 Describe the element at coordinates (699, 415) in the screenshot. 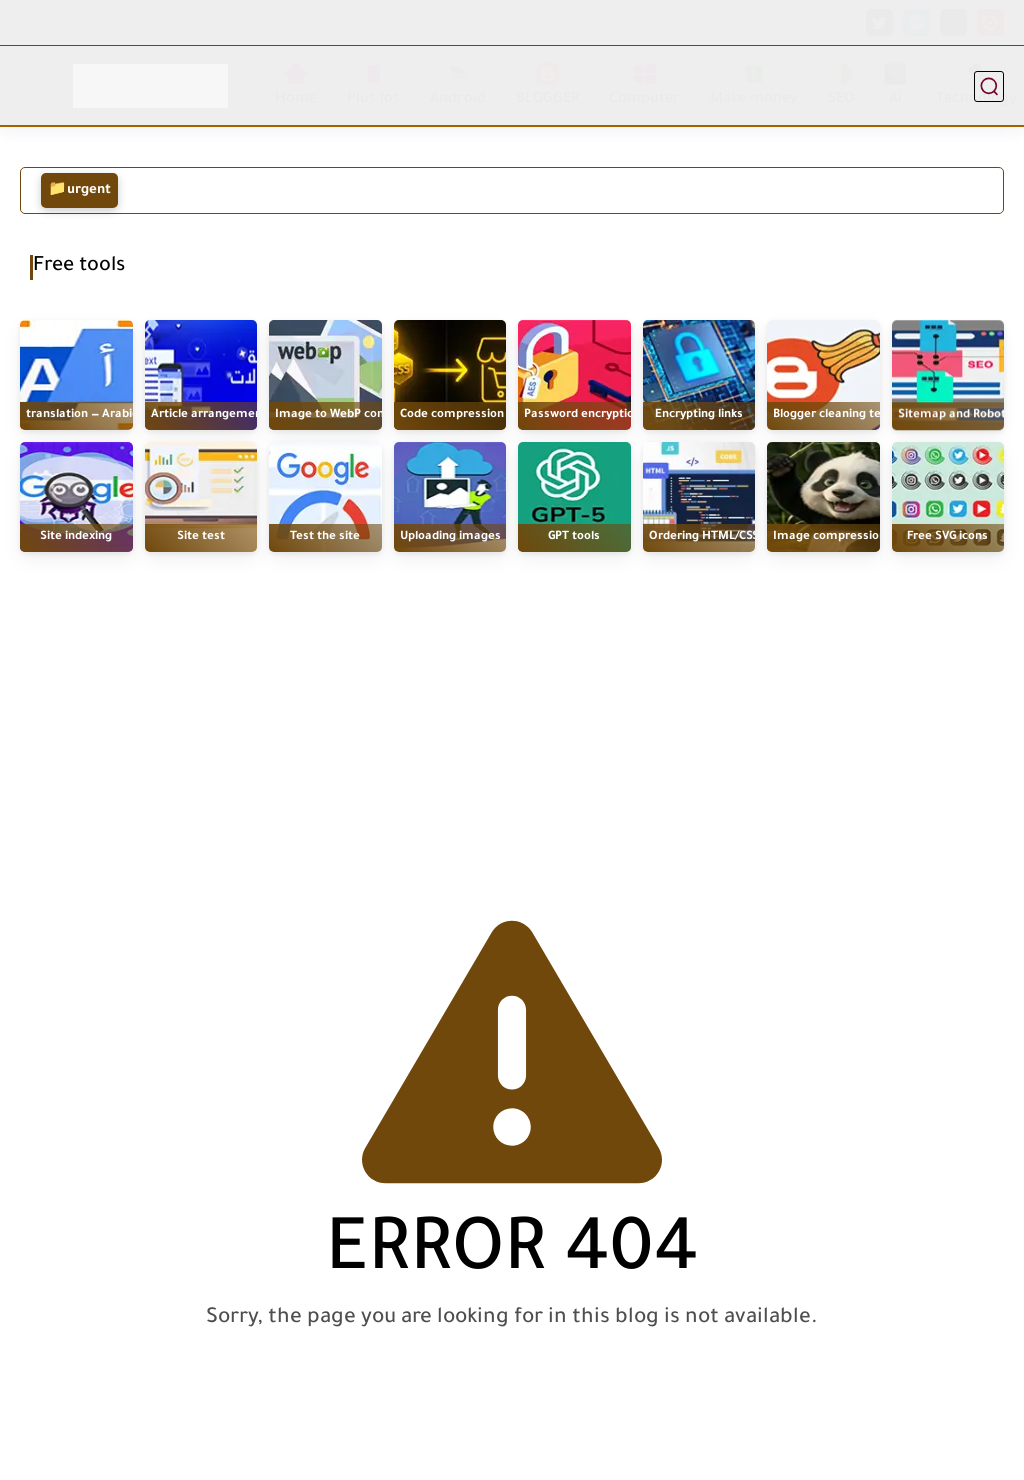

I see `Encrypting links` at that location.